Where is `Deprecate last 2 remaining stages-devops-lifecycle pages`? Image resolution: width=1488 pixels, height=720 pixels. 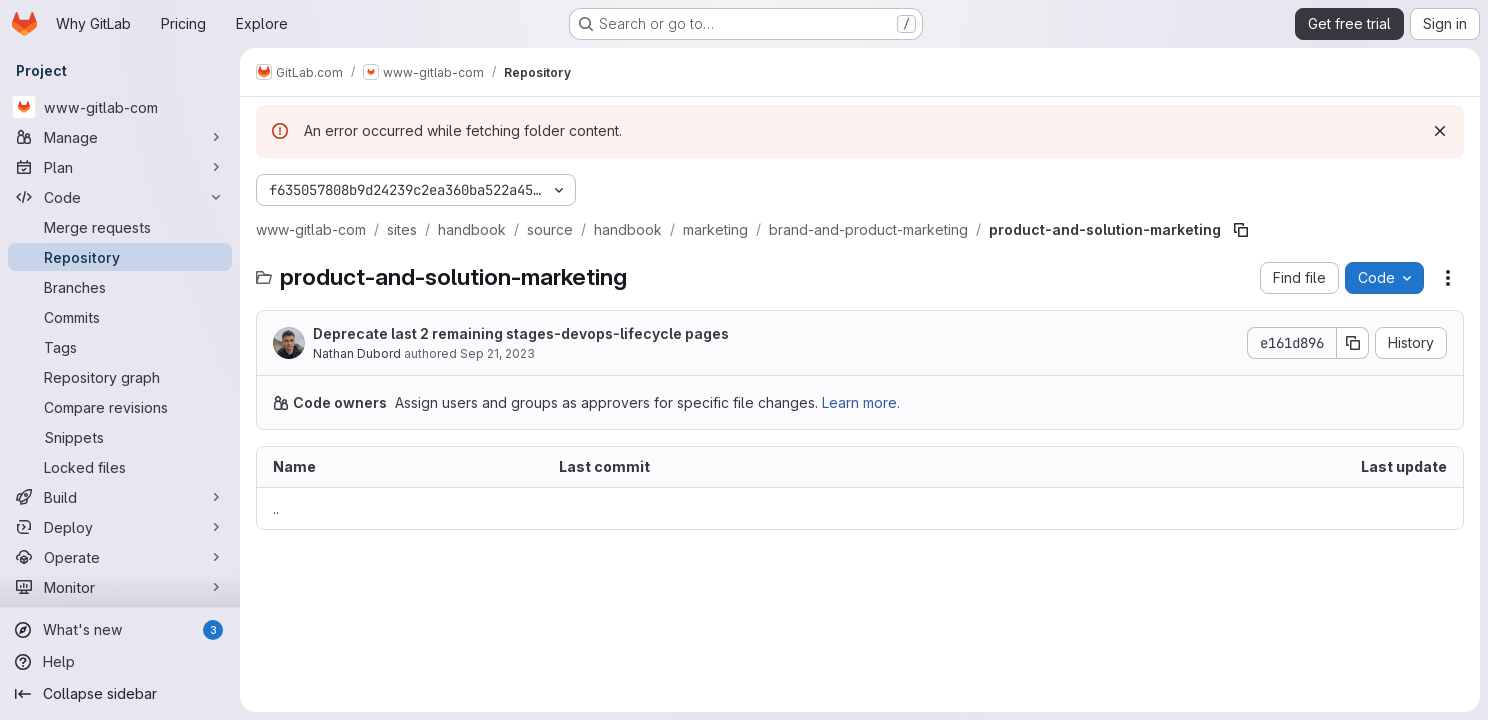
Deprecate last 2 remaining stages-devops-lifecycle pages is located at coordinates (521, 333).